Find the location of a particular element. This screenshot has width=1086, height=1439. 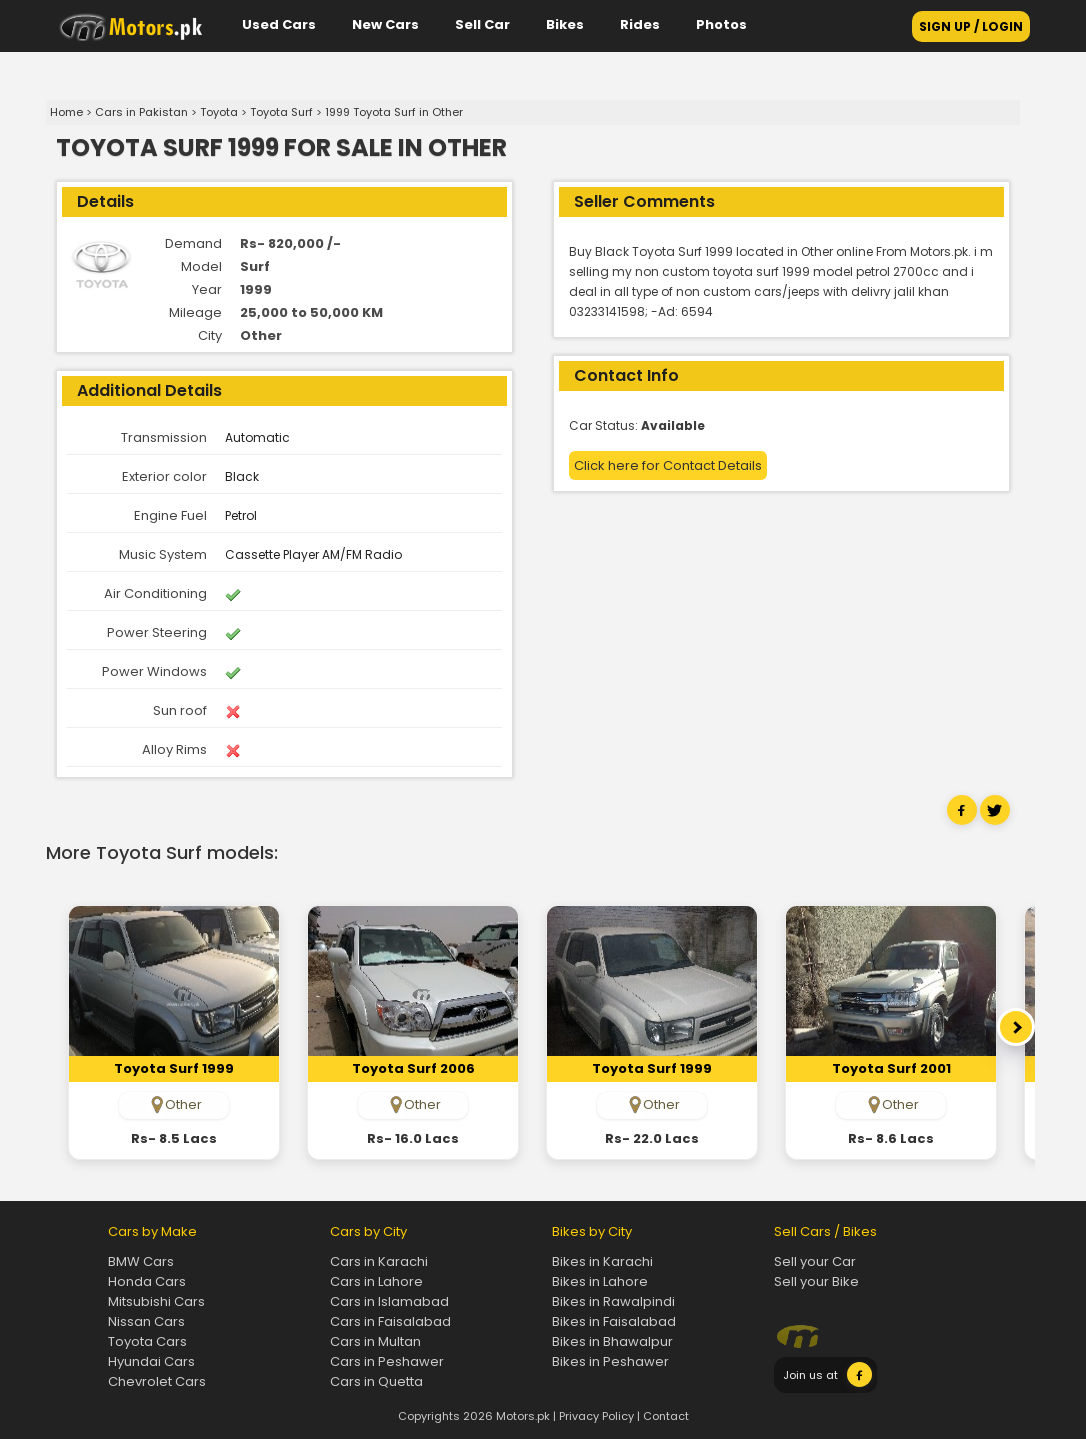

Home is located at coordinates (66, 112).